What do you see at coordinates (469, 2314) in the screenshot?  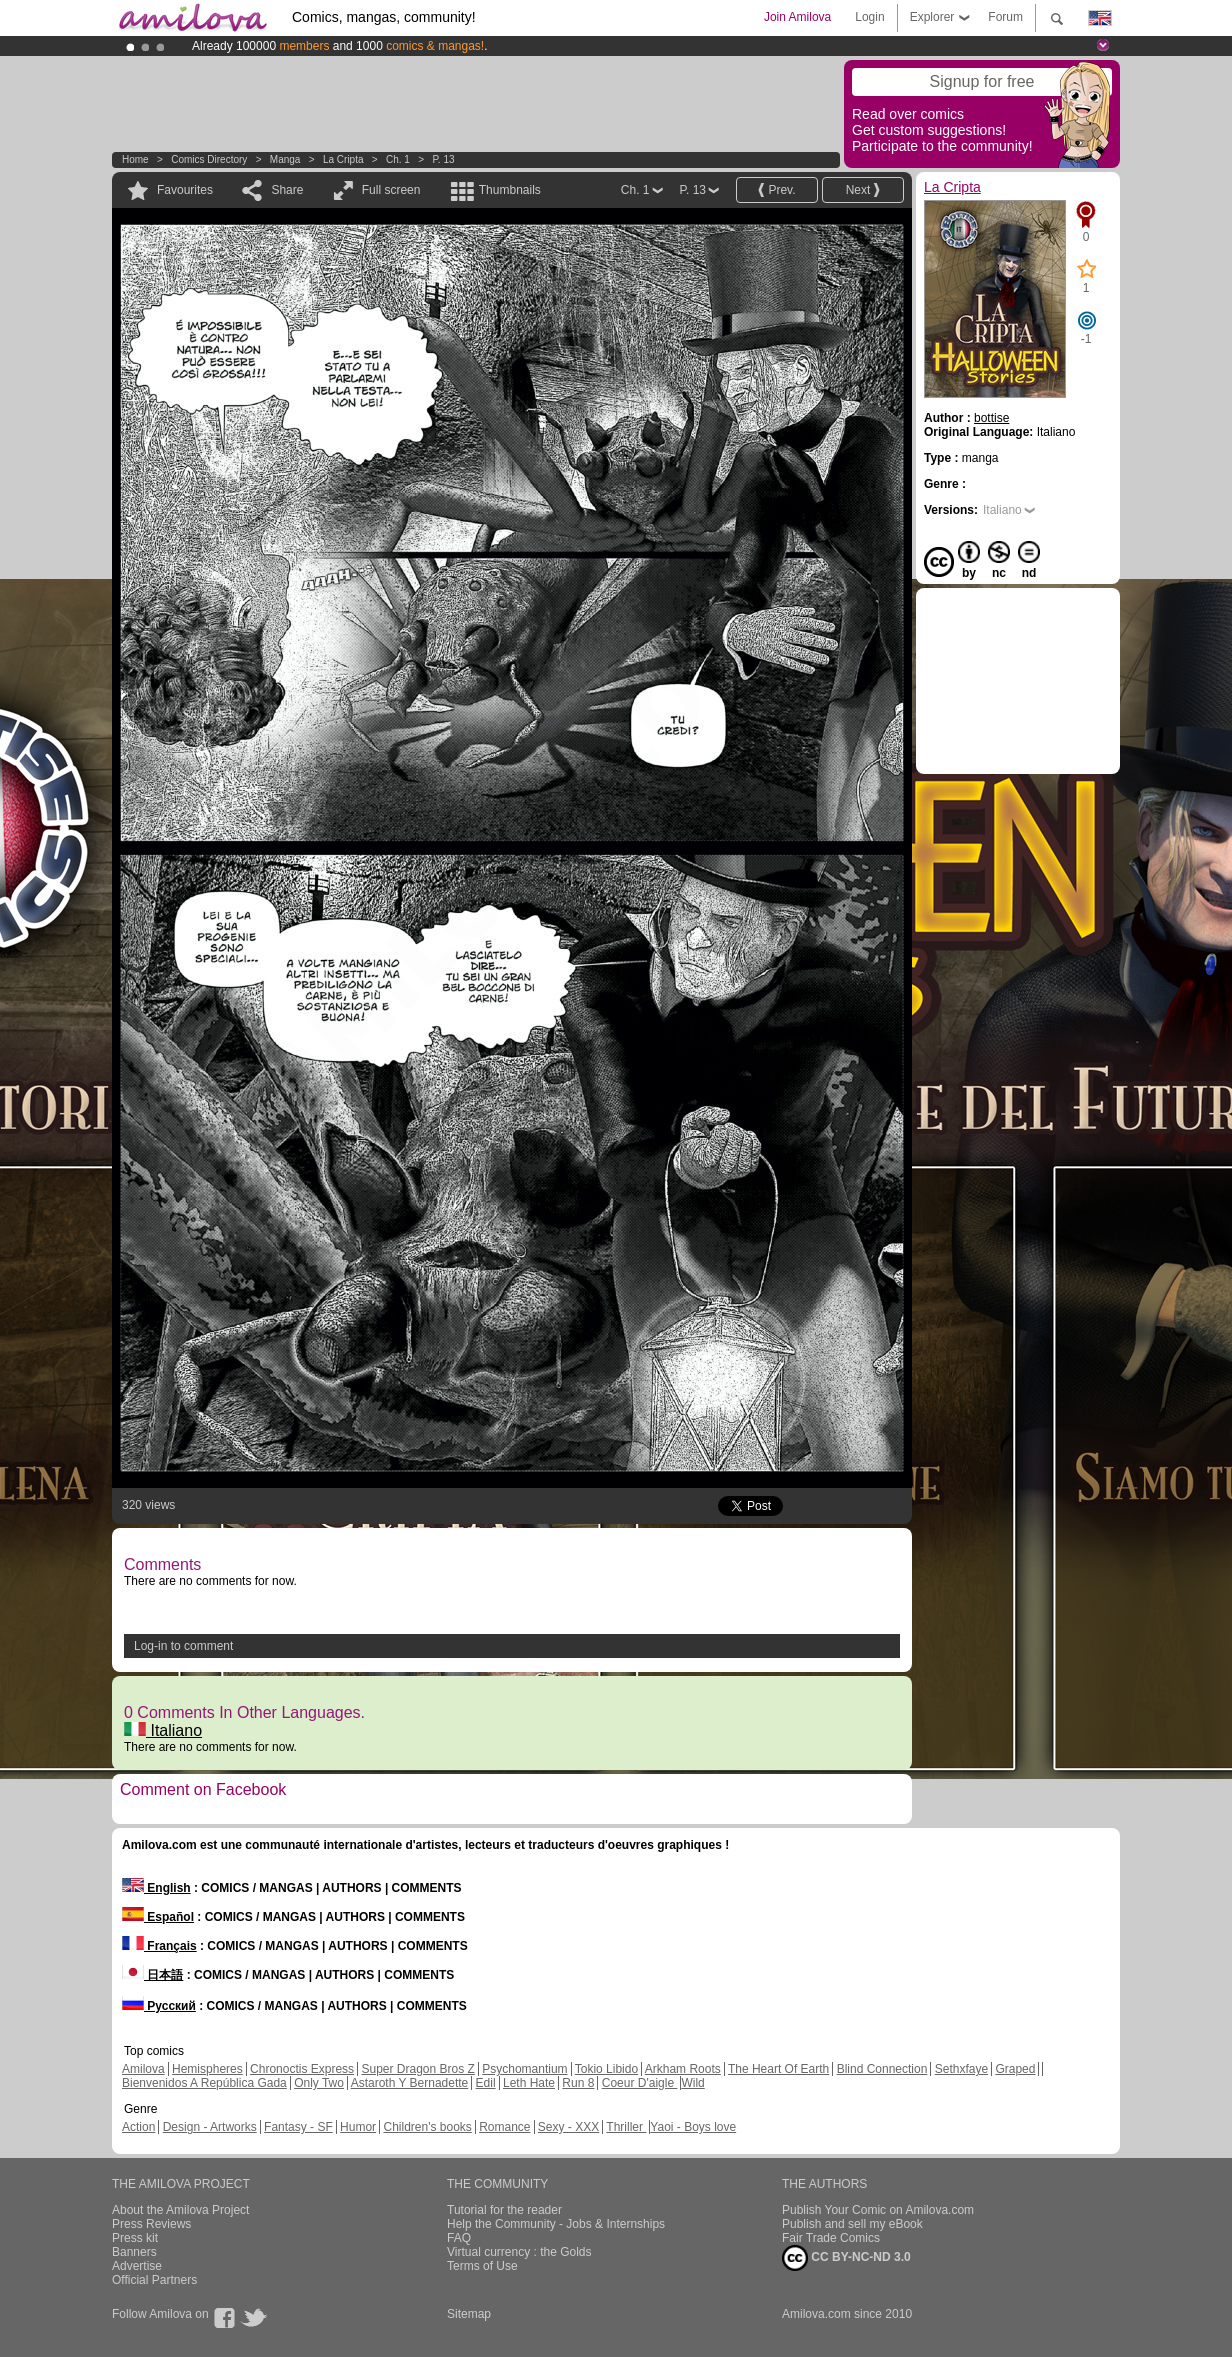 I see `Sitemap` at bounding box center [469, 2314].